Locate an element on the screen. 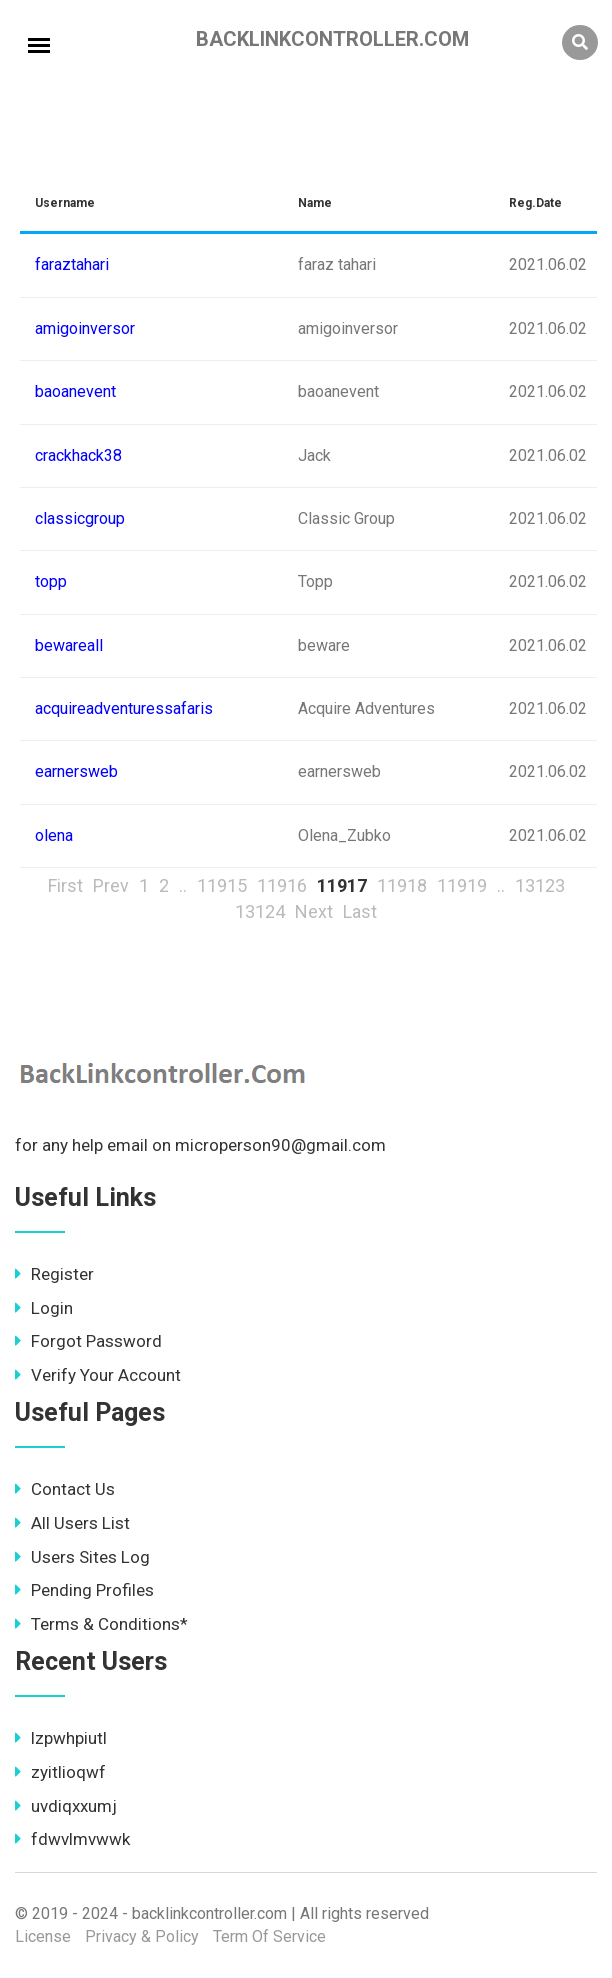  .. is located at coordinates (183, 885).